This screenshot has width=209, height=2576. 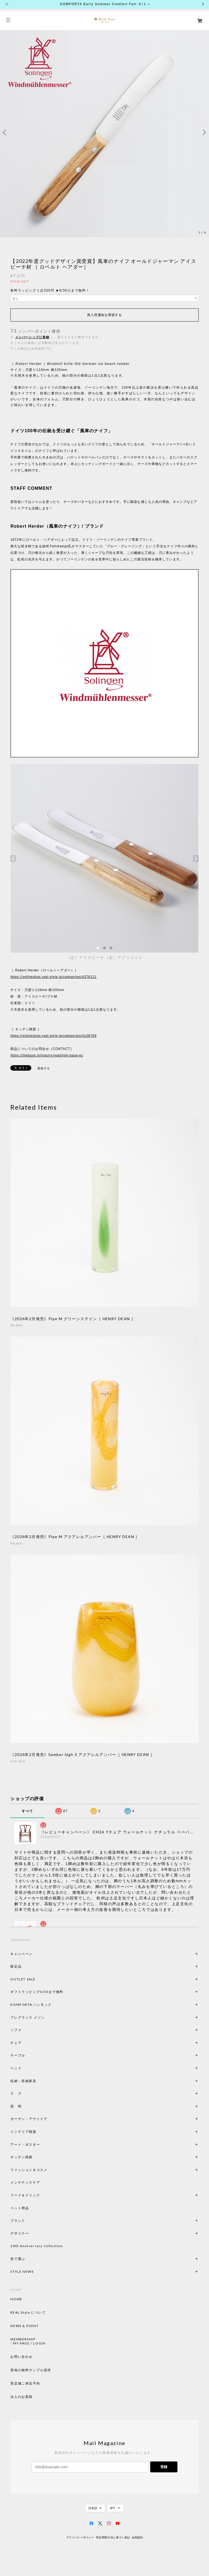 What do you see at coordinates (25, 2383) in the screenshot?
I see `実店舗ご来店予約` at bounding box center [25, 2383].